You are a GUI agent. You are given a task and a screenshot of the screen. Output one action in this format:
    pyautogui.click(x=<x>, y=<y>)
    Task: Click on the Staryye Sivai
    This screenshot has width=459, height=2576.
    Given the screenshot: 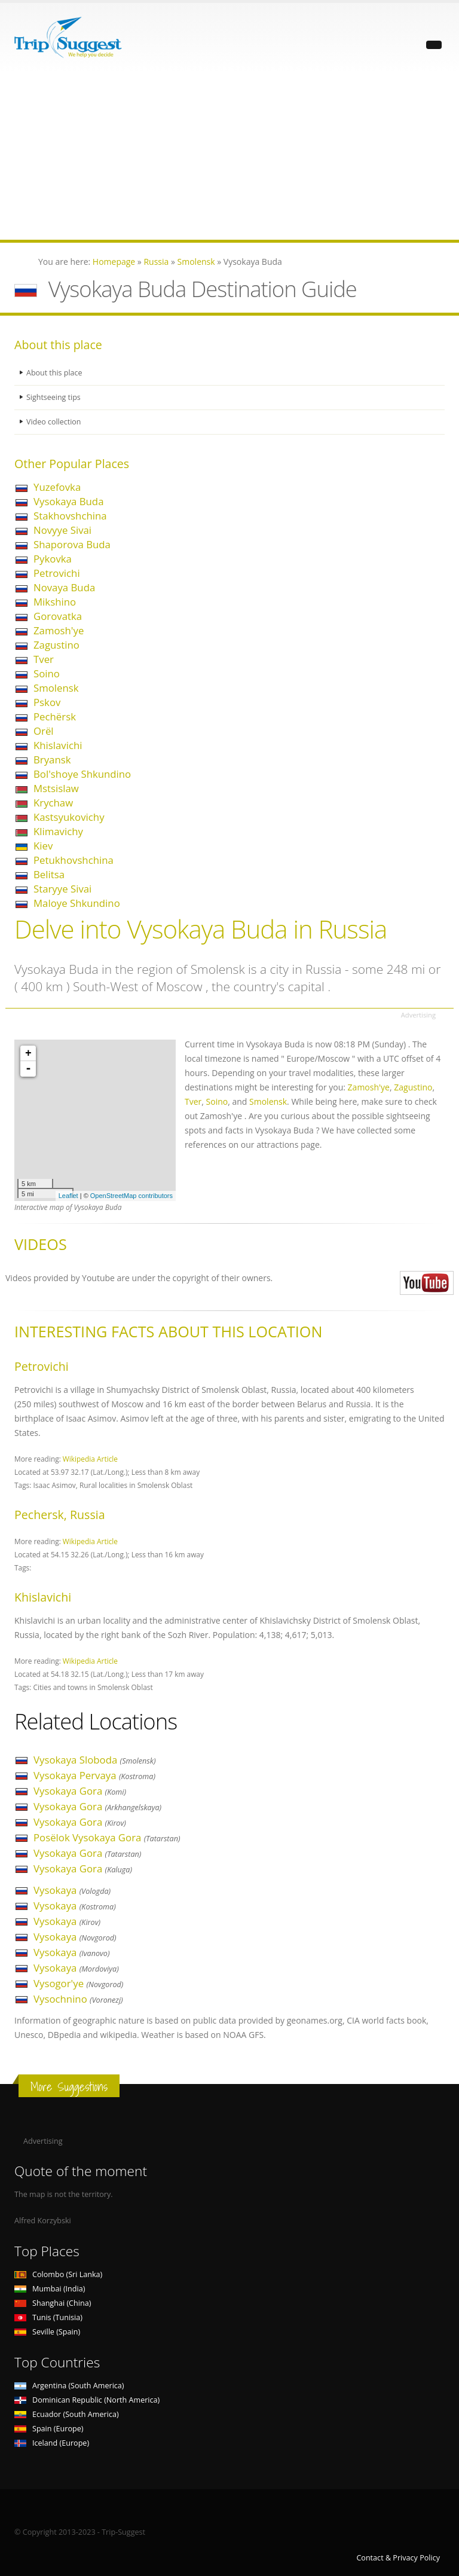 What is the action you would take?
    pyautogui.click(x=62, y=889)
    